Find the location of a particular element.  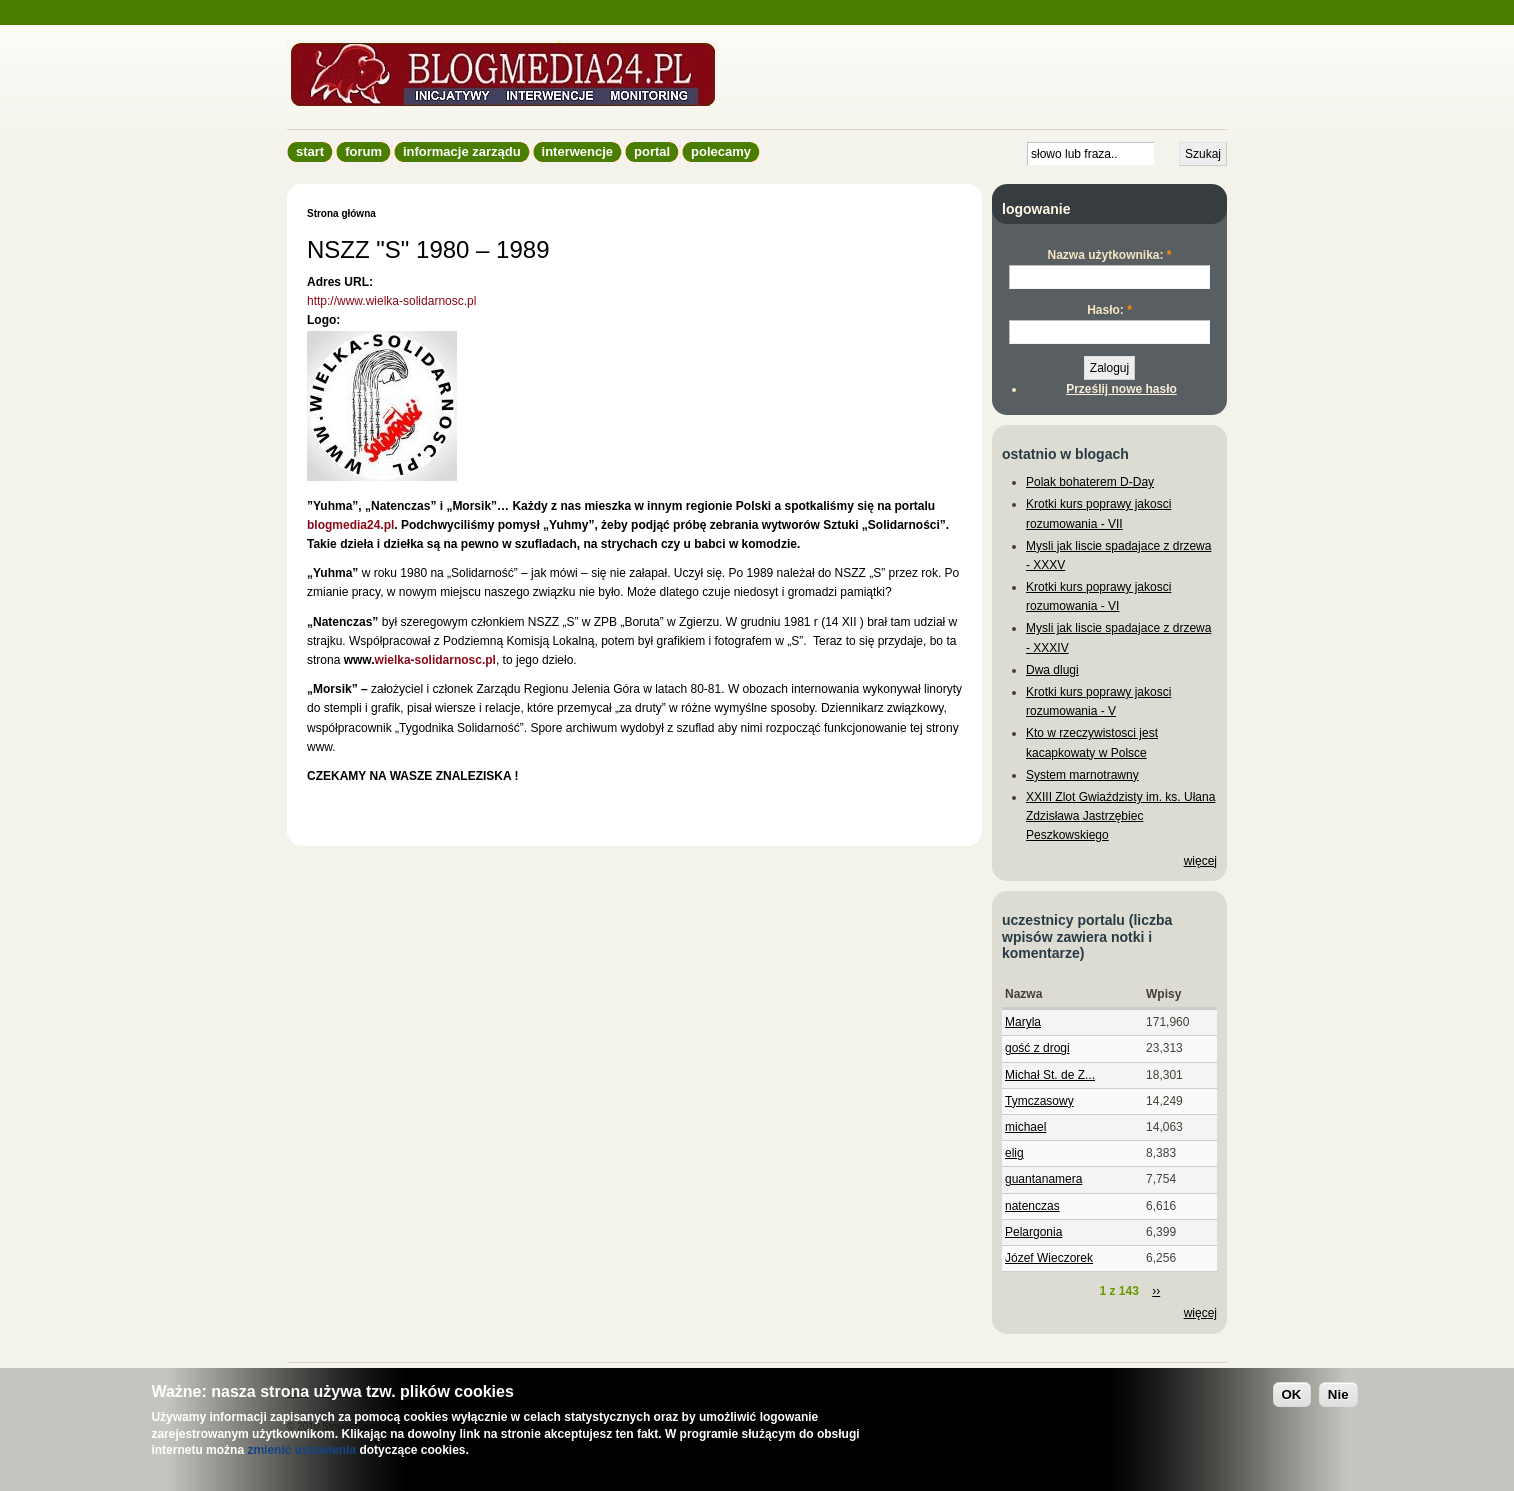

więcej is located at coordinates (1200, 861).